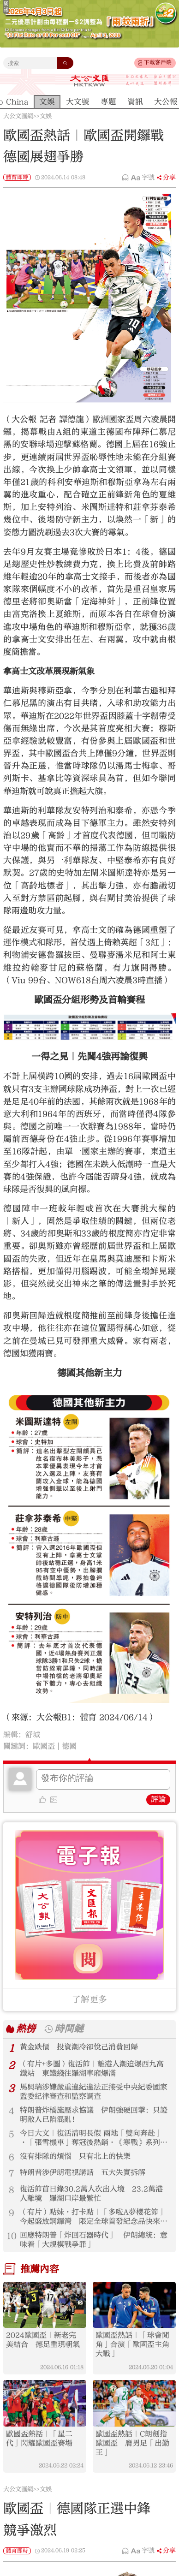 The width and height of the screenshot is (179, 2576). I want to click on 大公文匯網, so click(18, 116).